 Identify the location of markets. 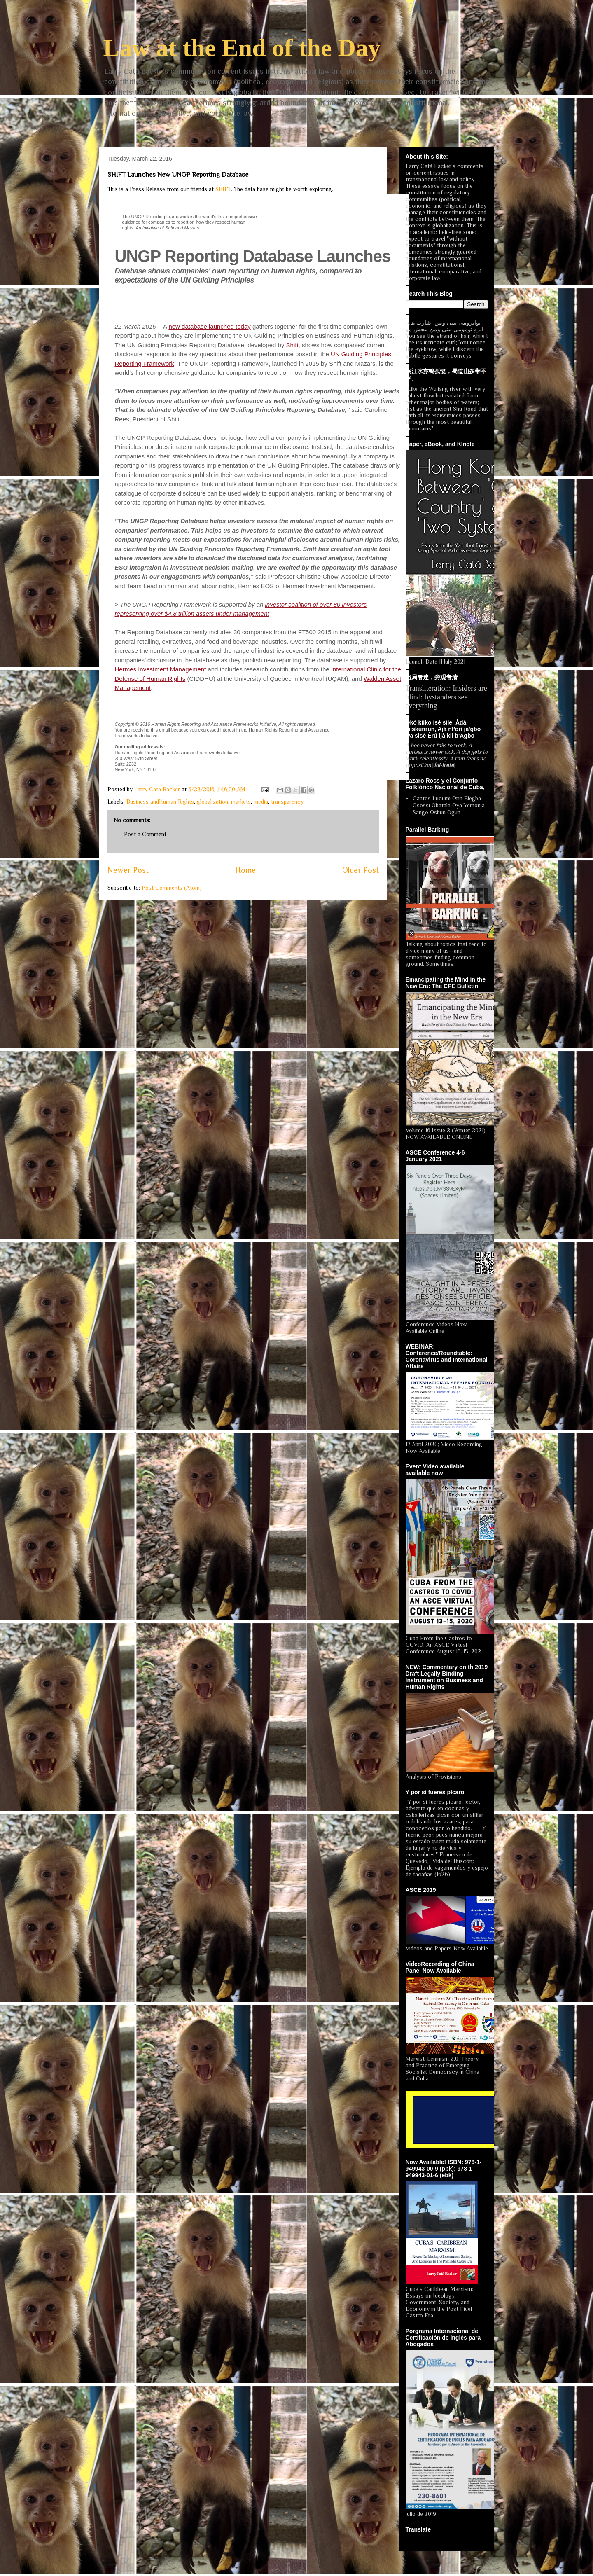
(241, 801).